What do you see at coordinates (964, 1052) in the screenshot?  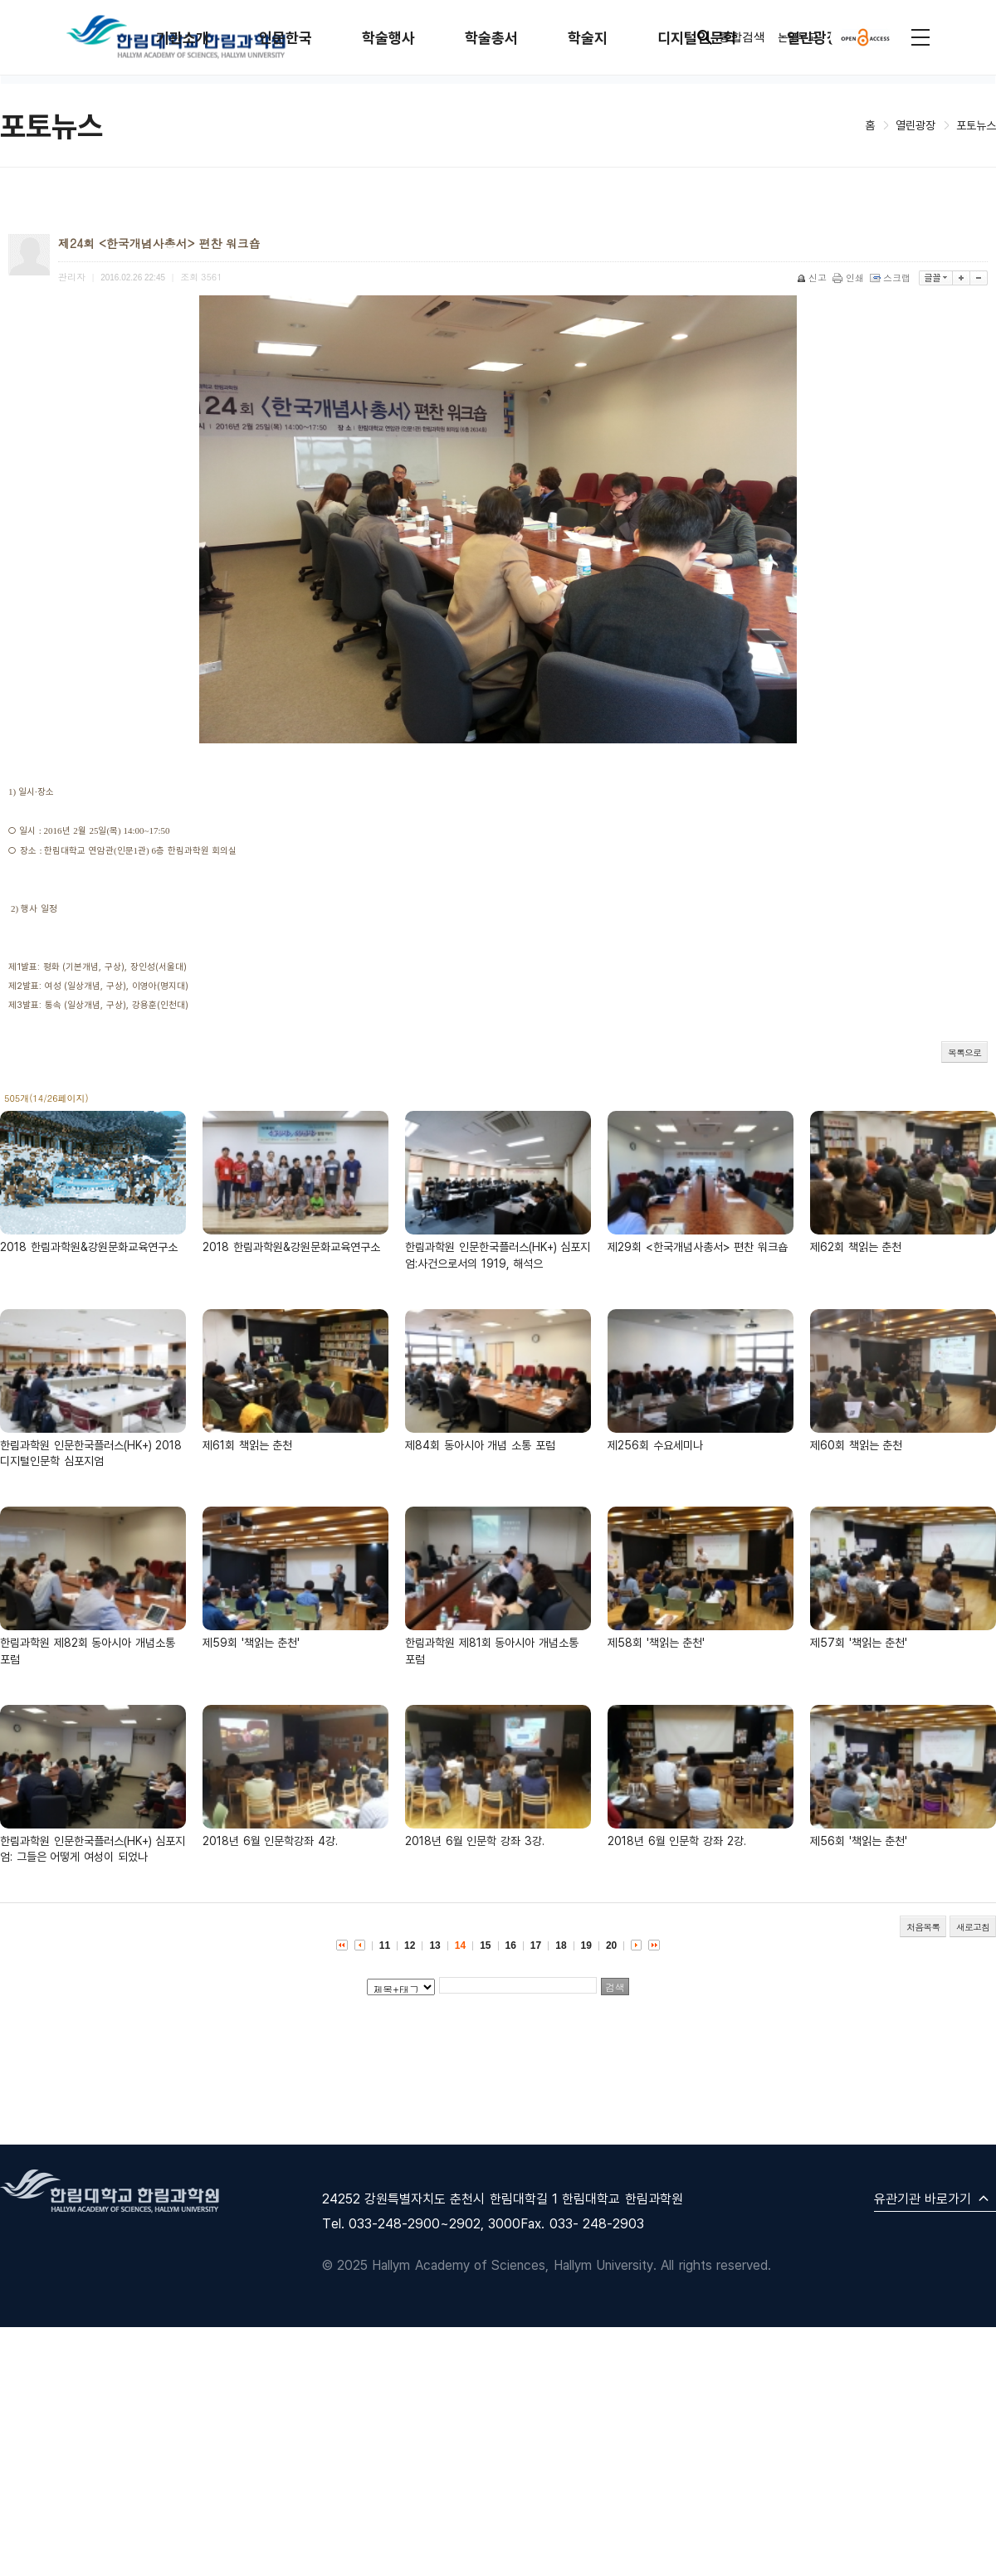 I see `목록으로` at bounding box center [964, 1052].